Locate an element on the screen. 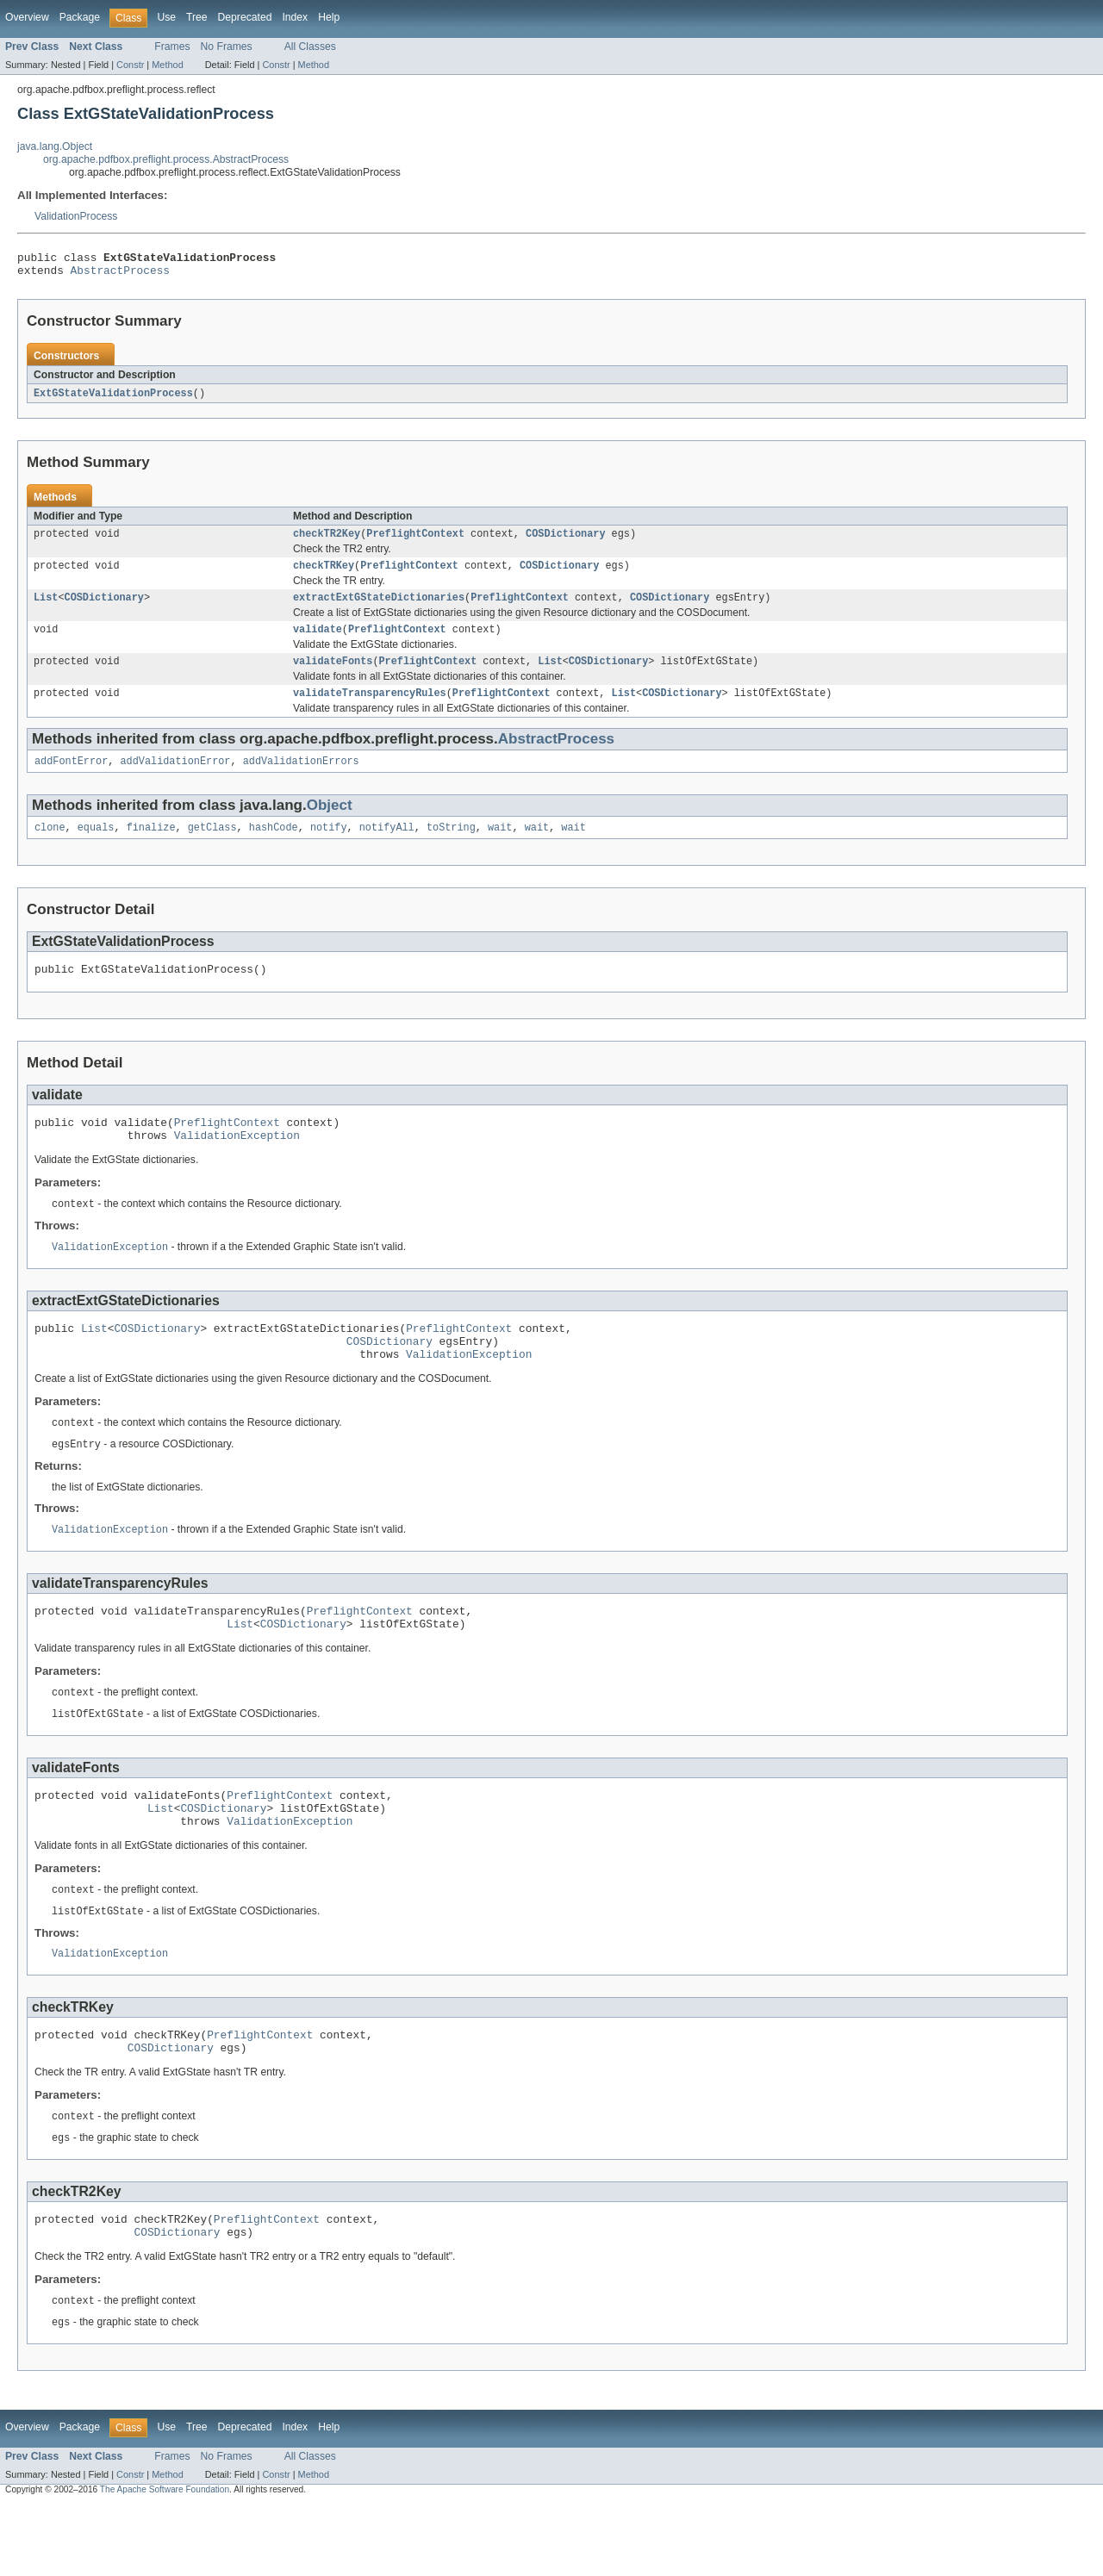 The image size is (1103, 2576). List is located at coordinates (46, 608).